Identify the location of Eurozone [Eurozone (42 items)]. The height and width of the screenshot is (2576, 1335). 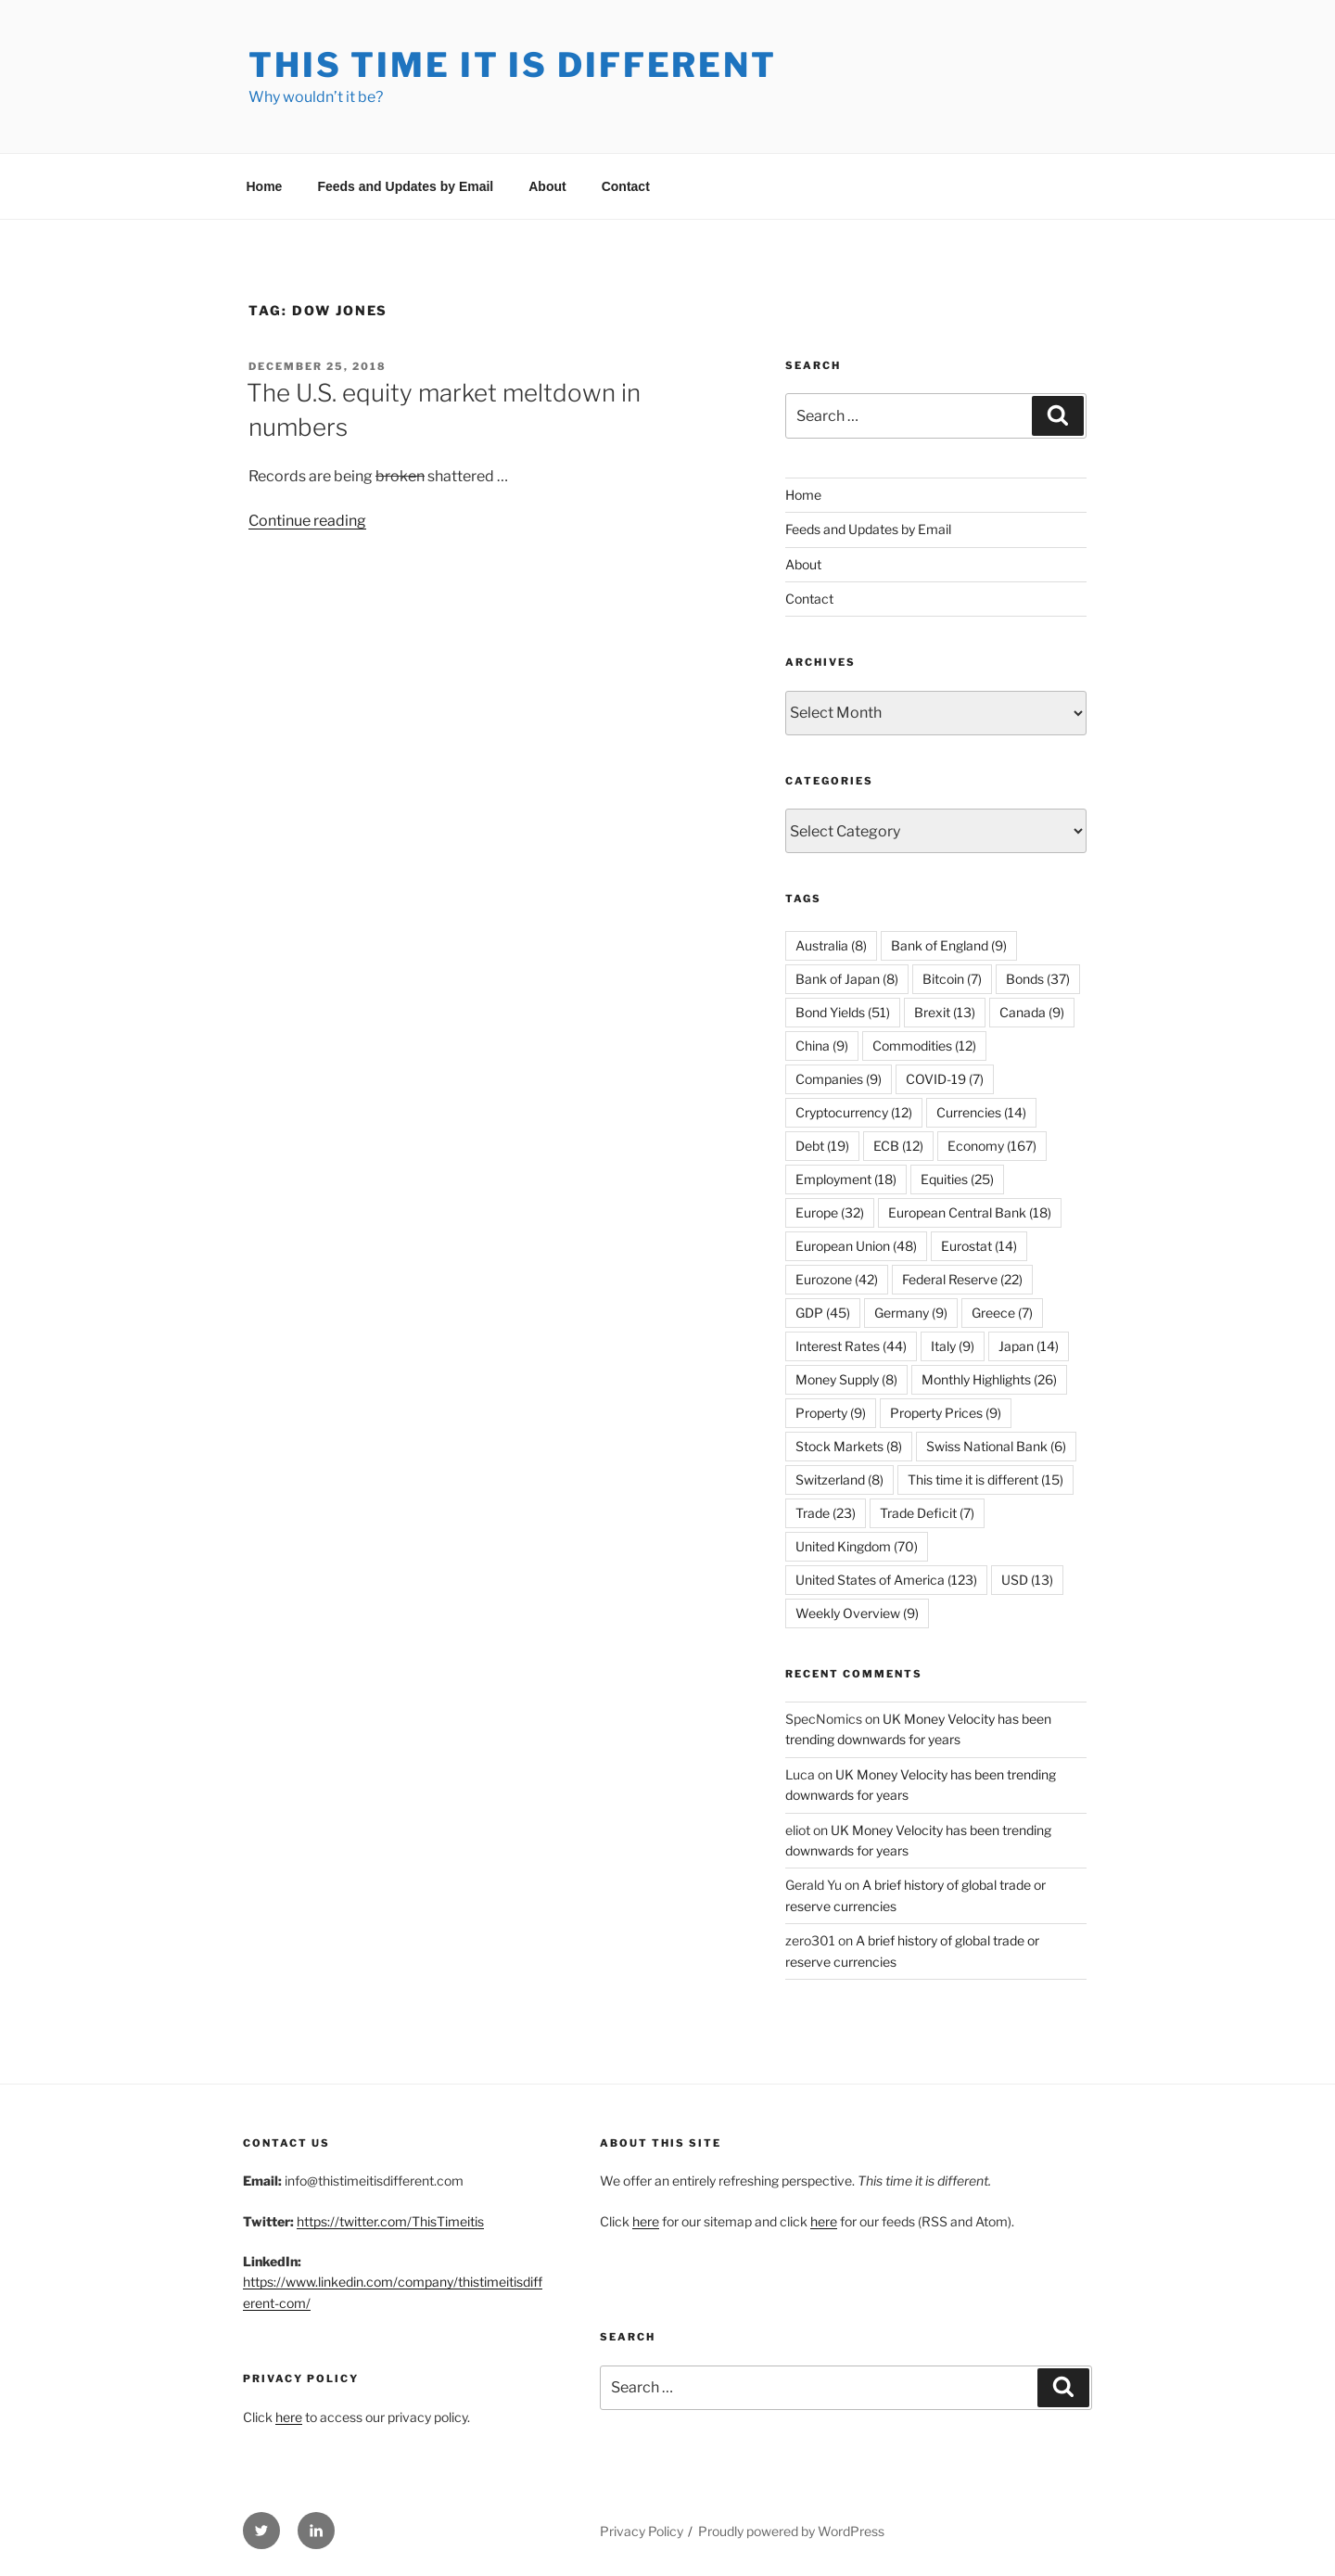
(836, 1279).